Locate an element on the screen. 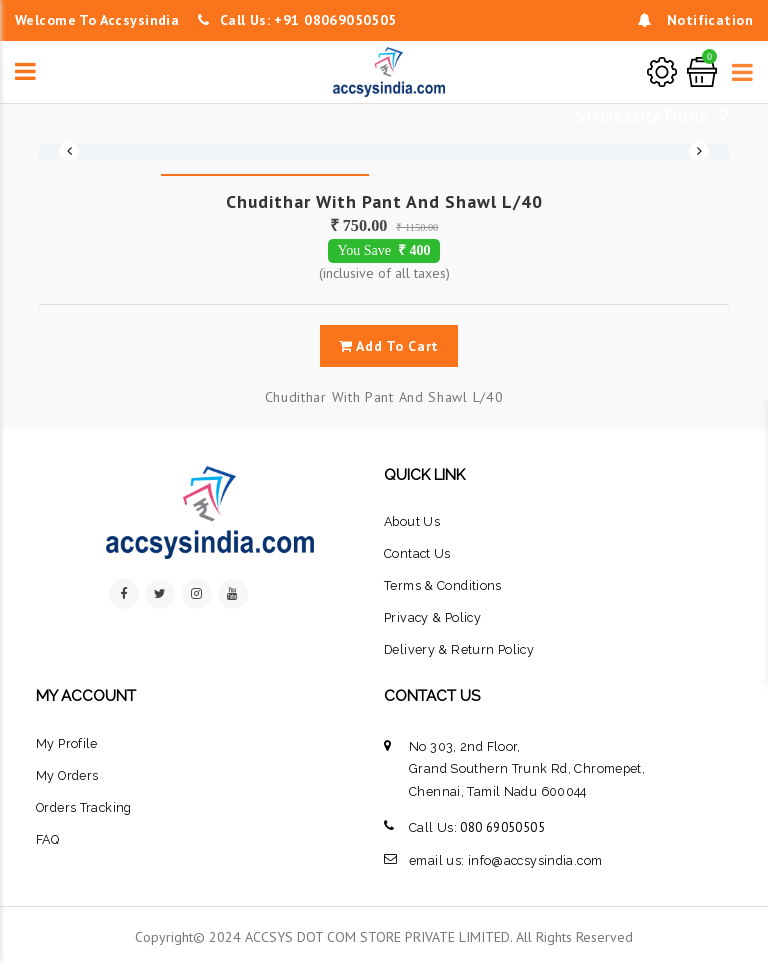  Next is located at coordinates (699, 151).